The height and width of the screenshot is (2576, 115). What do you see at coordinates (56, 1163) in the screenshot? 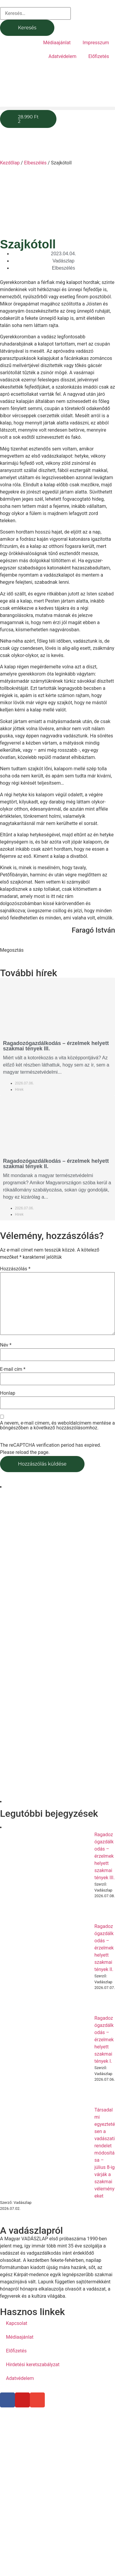
I see `Ragadozógazdálkodás – érzelmek helyett szakmai tények II.` at bounding box center [56, 1163].